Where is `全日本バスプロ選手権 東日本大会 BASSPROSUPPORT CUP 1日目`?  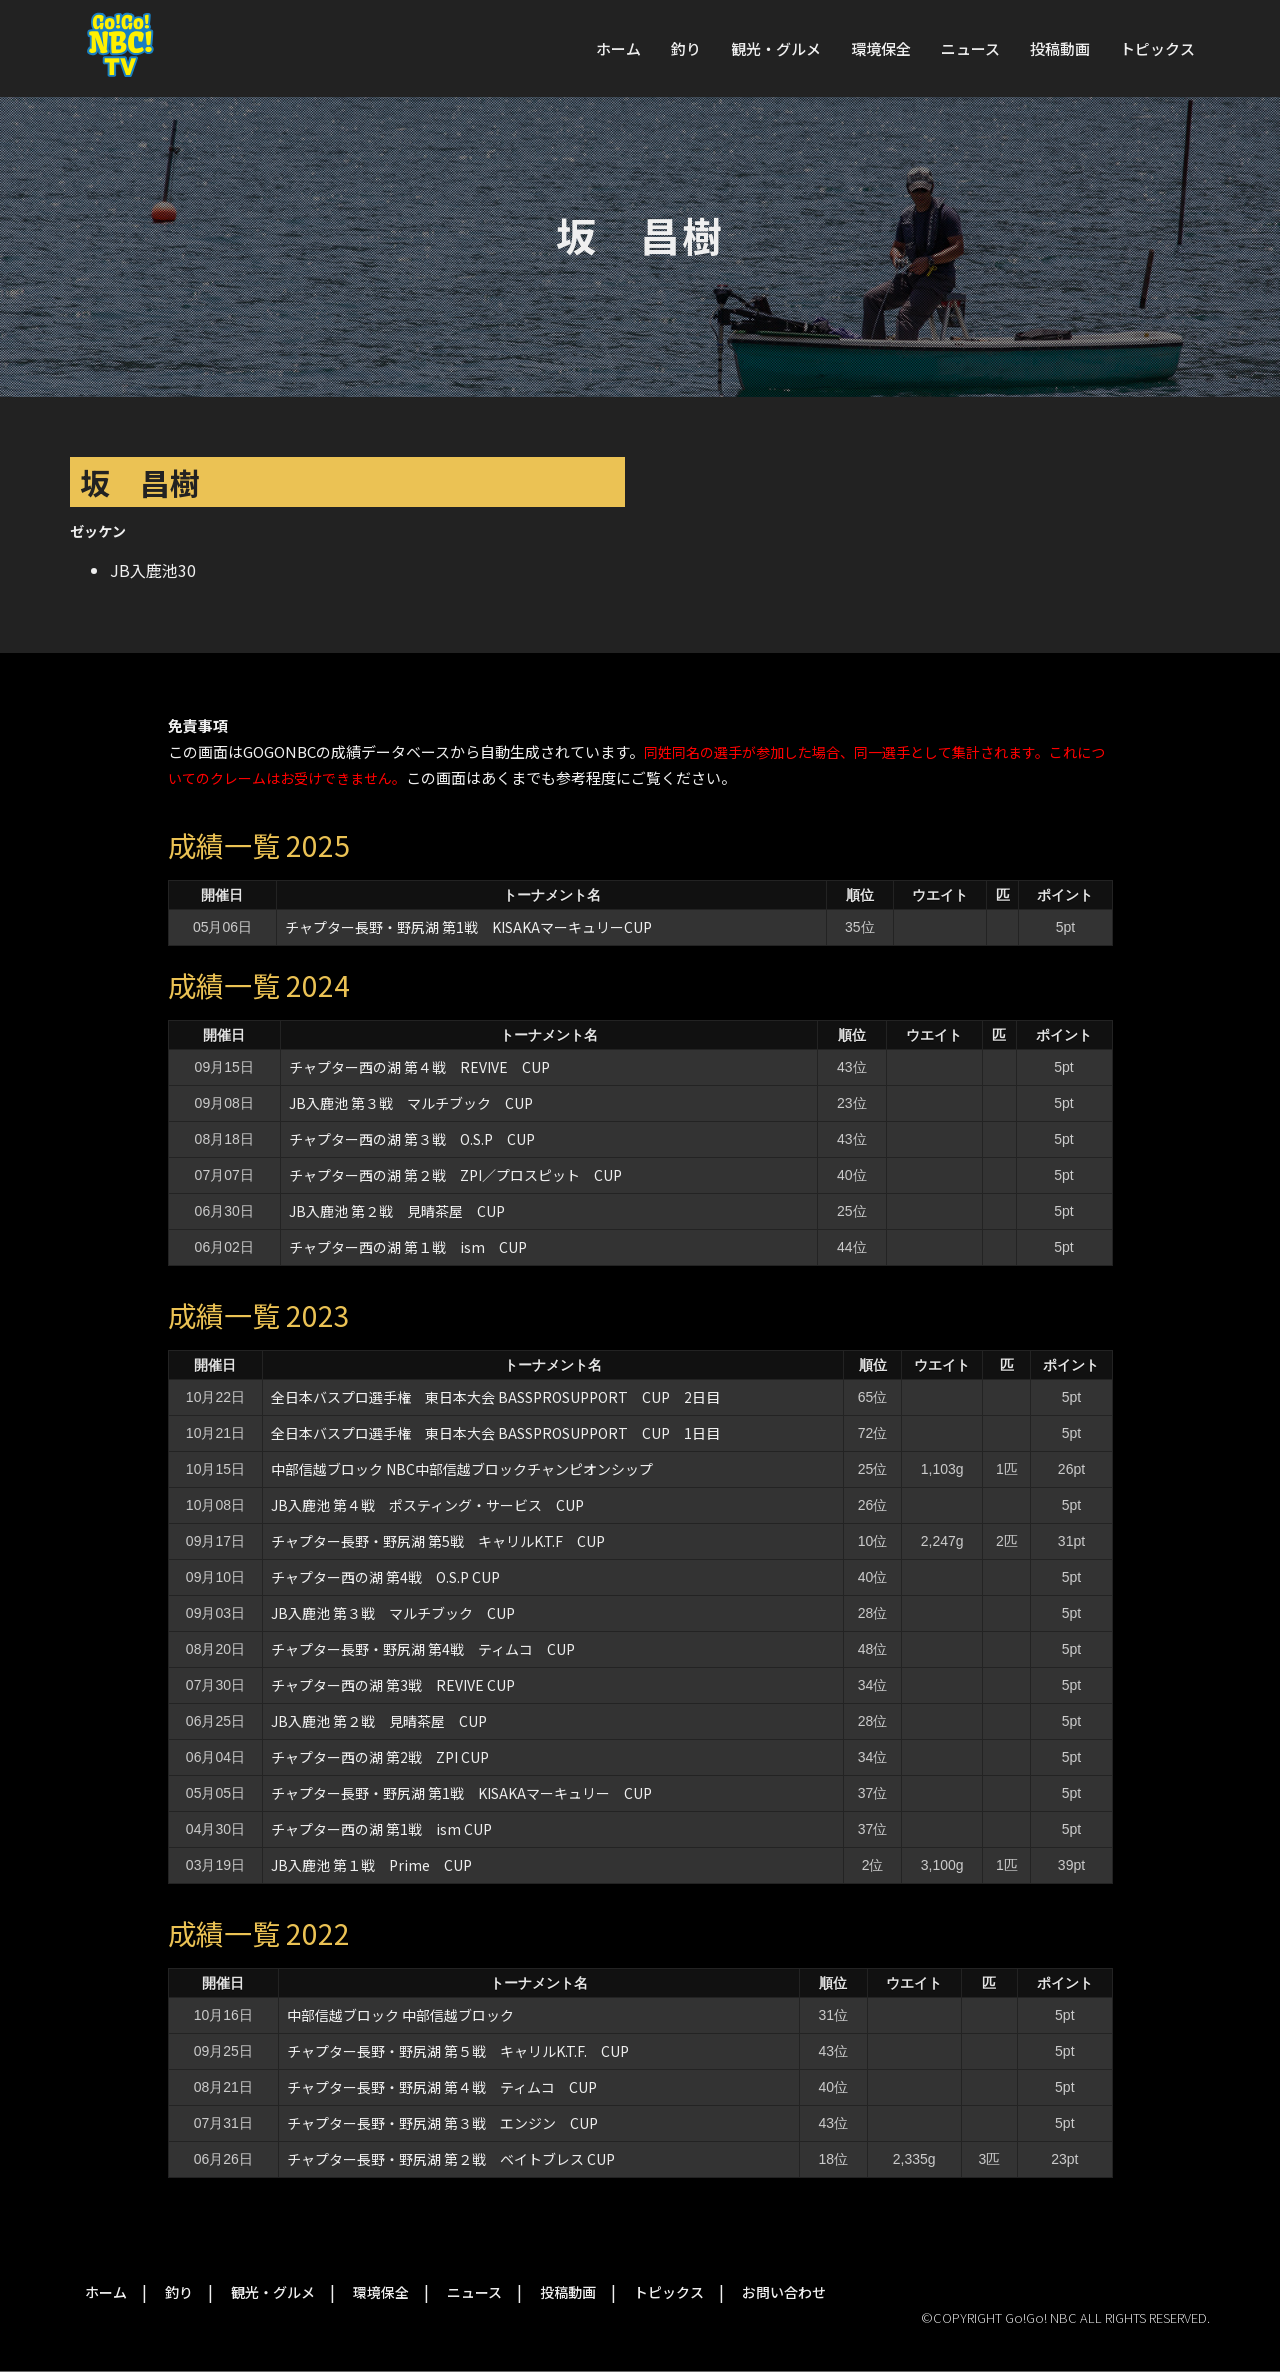 全日本バスプロ選手権 東日本大会 BASSPROSUPPORT CUP 1日目 is located at coordinates (495, 1433).